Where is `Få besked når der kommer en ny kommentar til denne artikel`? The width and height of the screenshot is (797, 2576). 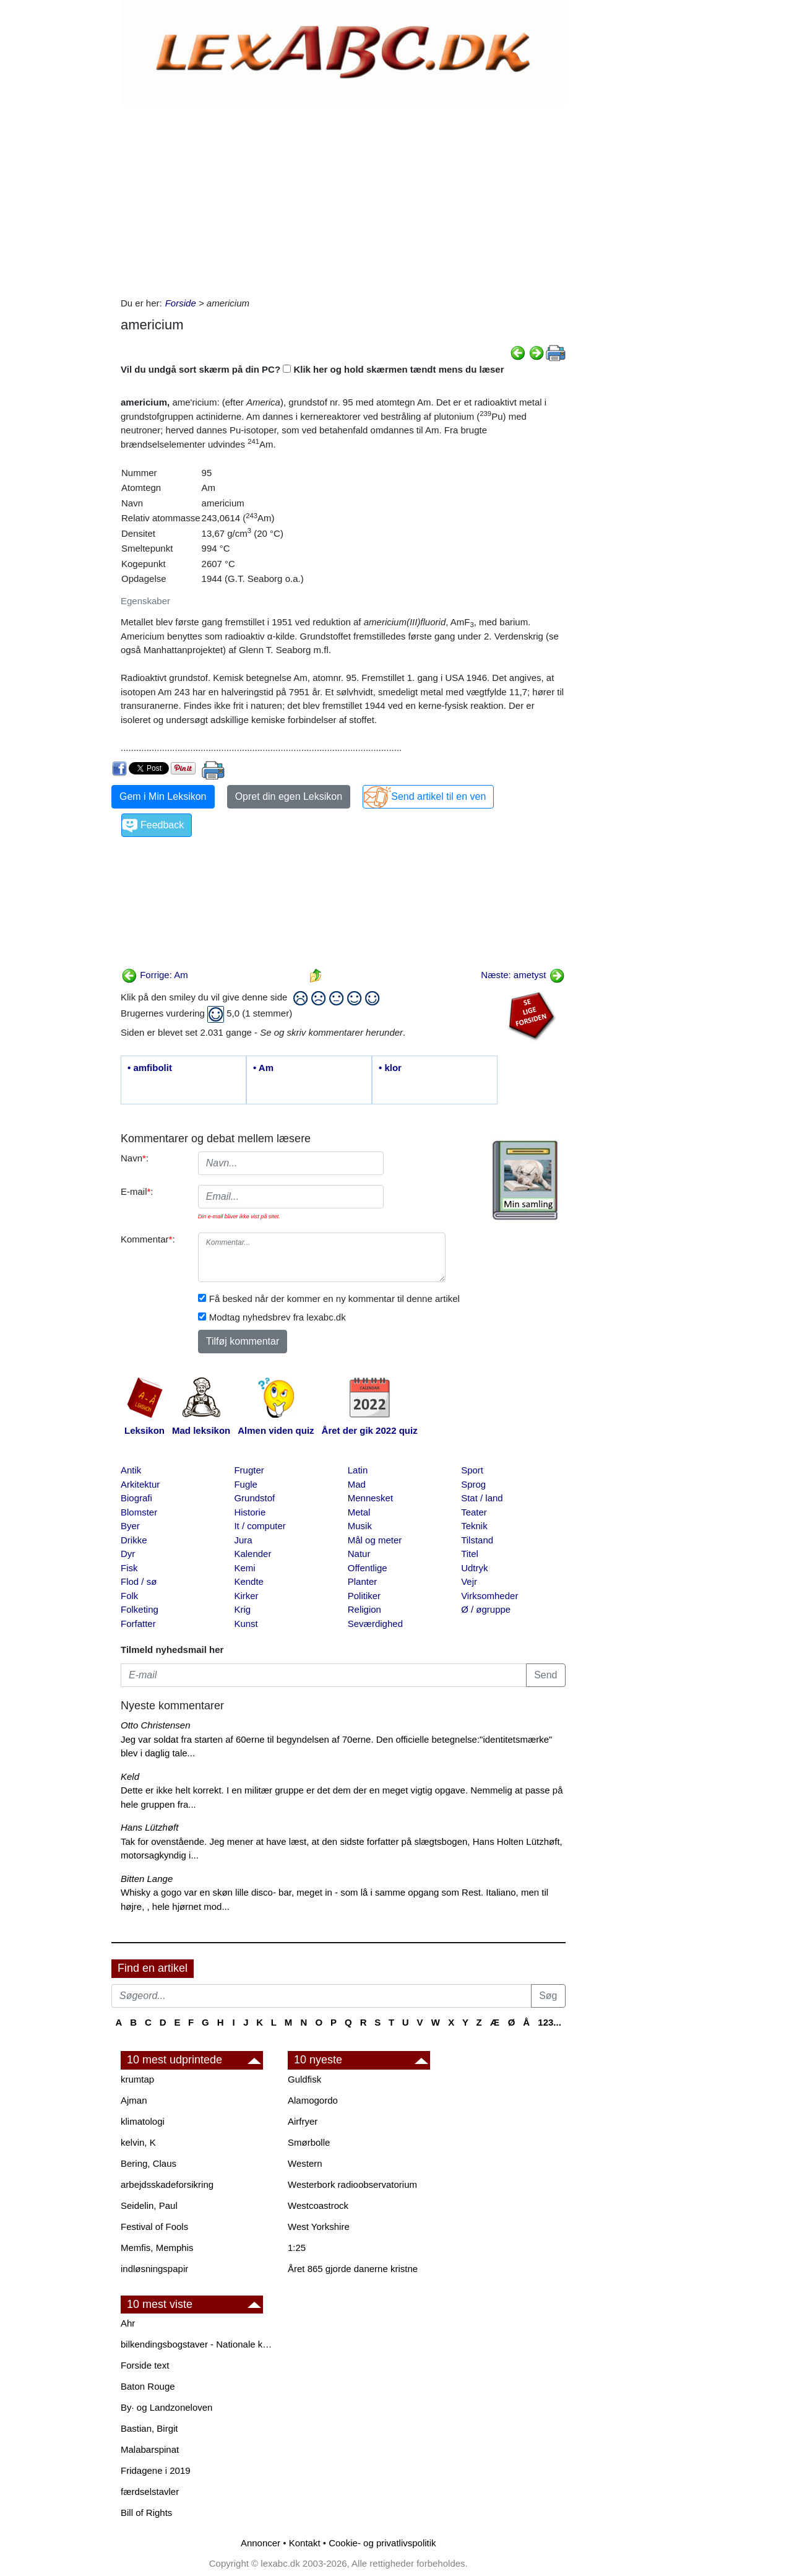
Få besked når der kommer en ny kommentar til denne artikel is located at coordinates (334, 1298).